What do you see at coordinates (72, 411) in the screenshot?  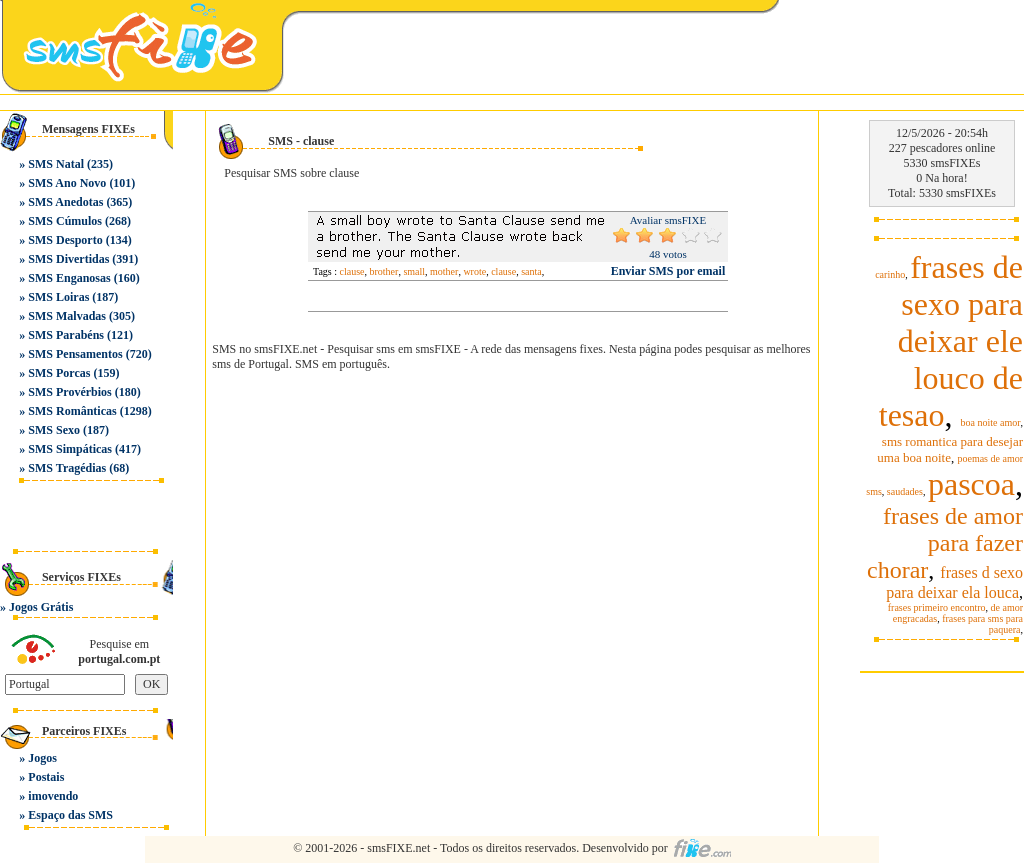 I see `SMS Românticas` at bounding box center [72, 411].